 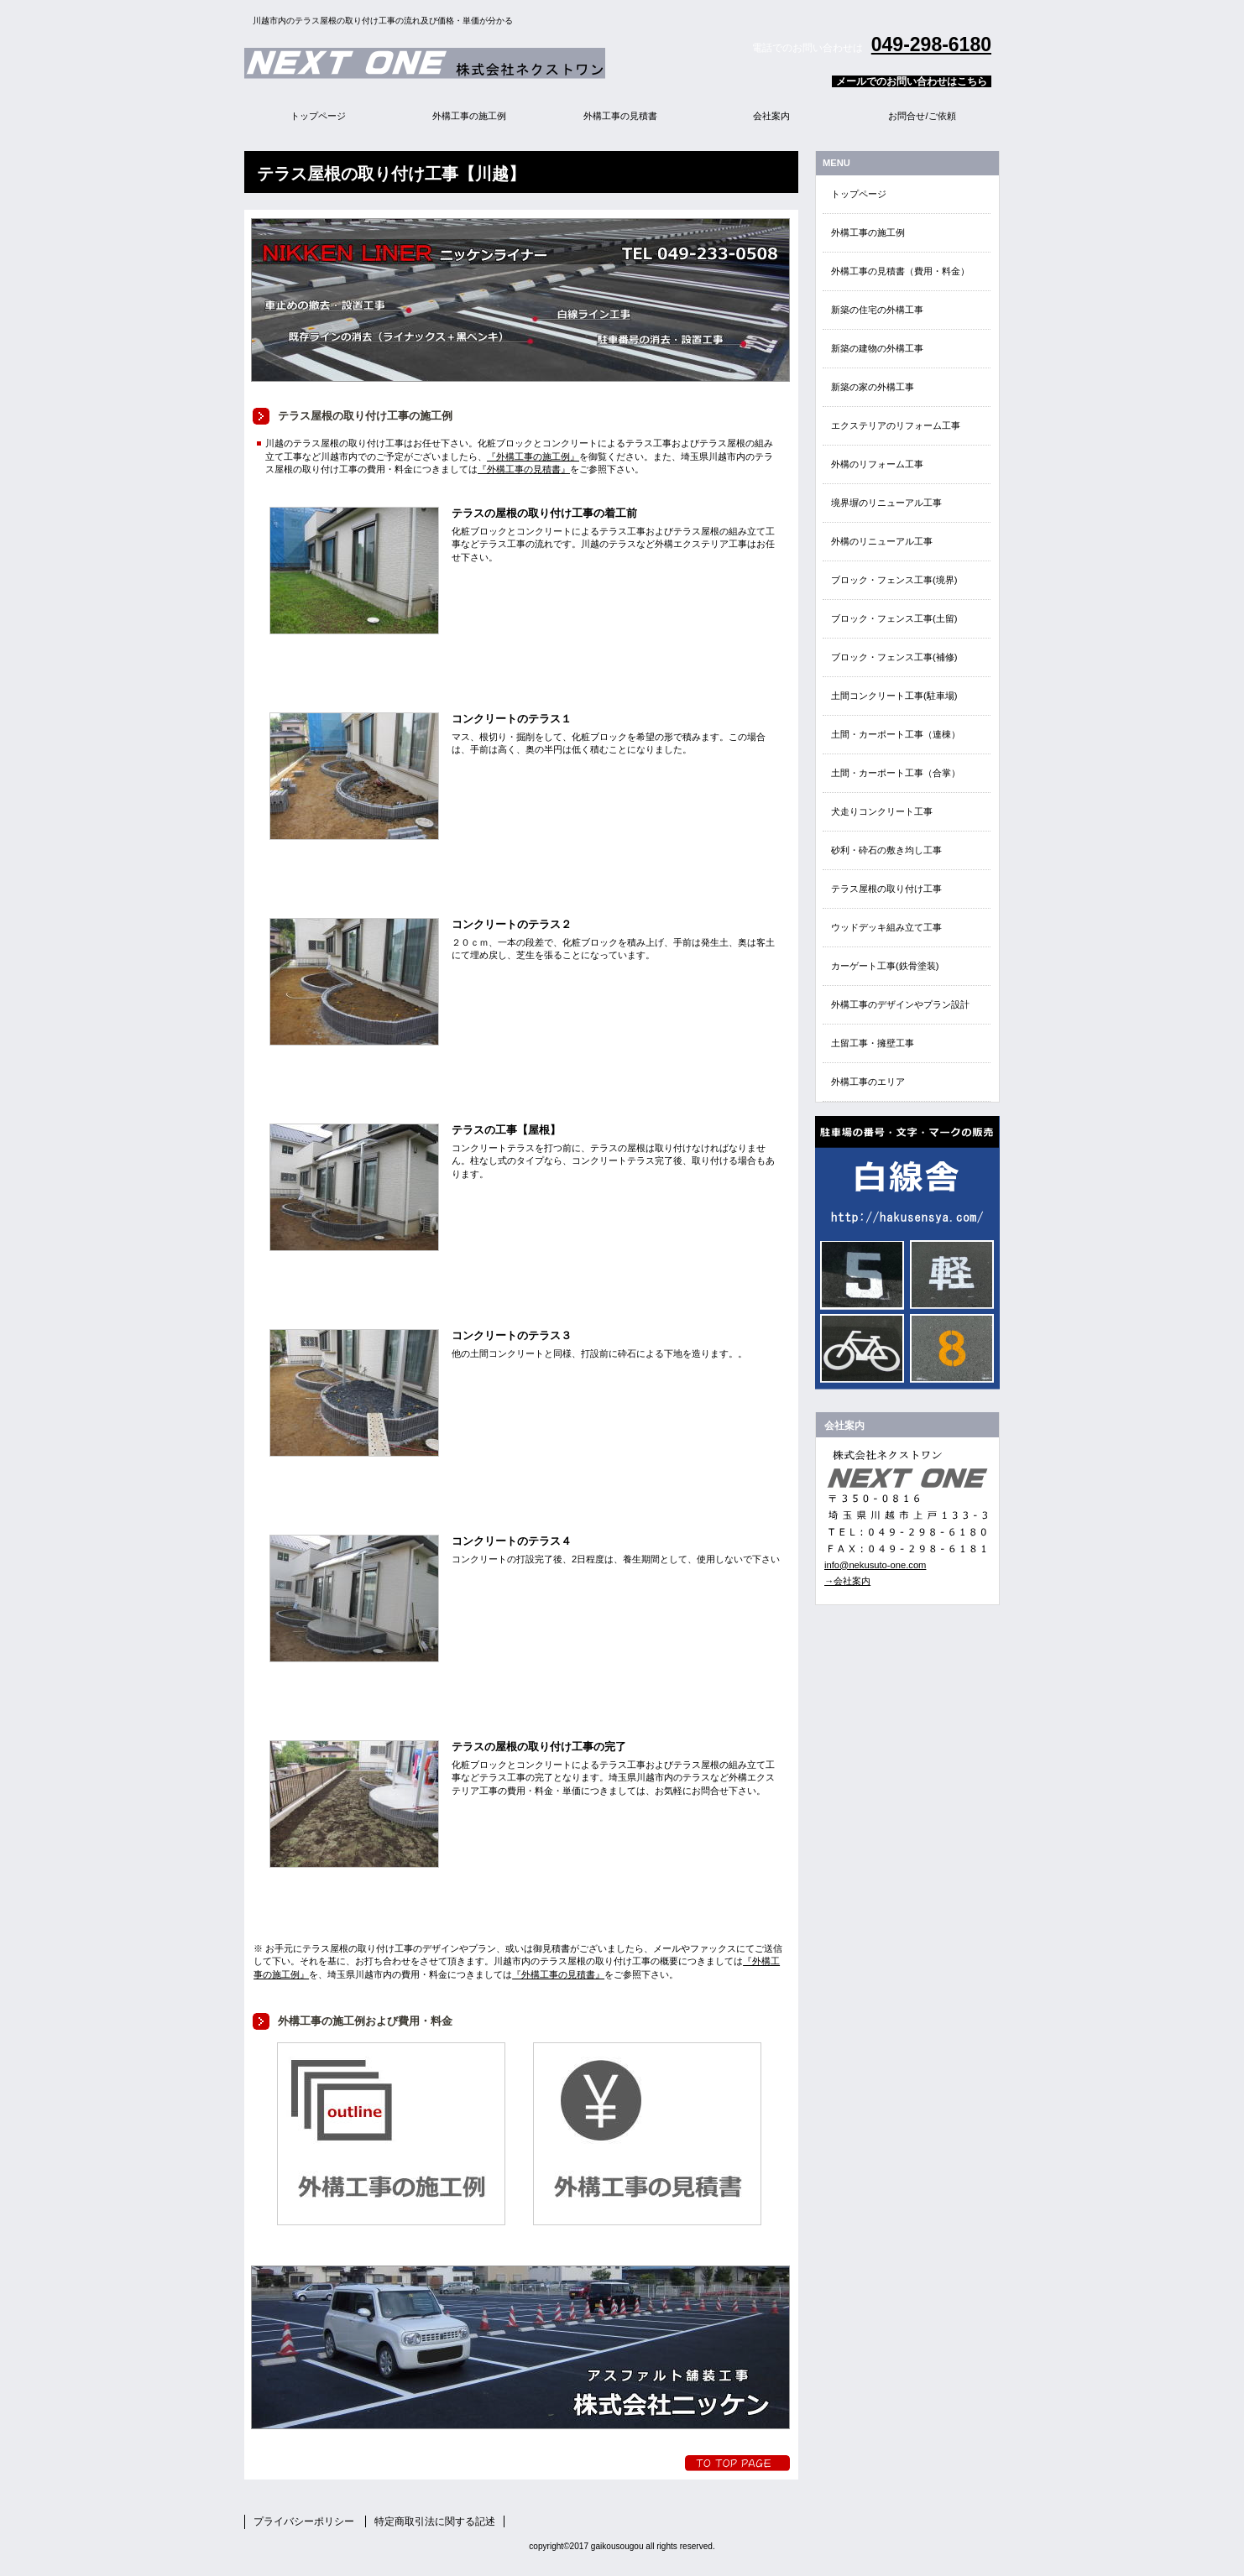 I want to click on 外構のリニューアル工事, so click(x=882, y=541).